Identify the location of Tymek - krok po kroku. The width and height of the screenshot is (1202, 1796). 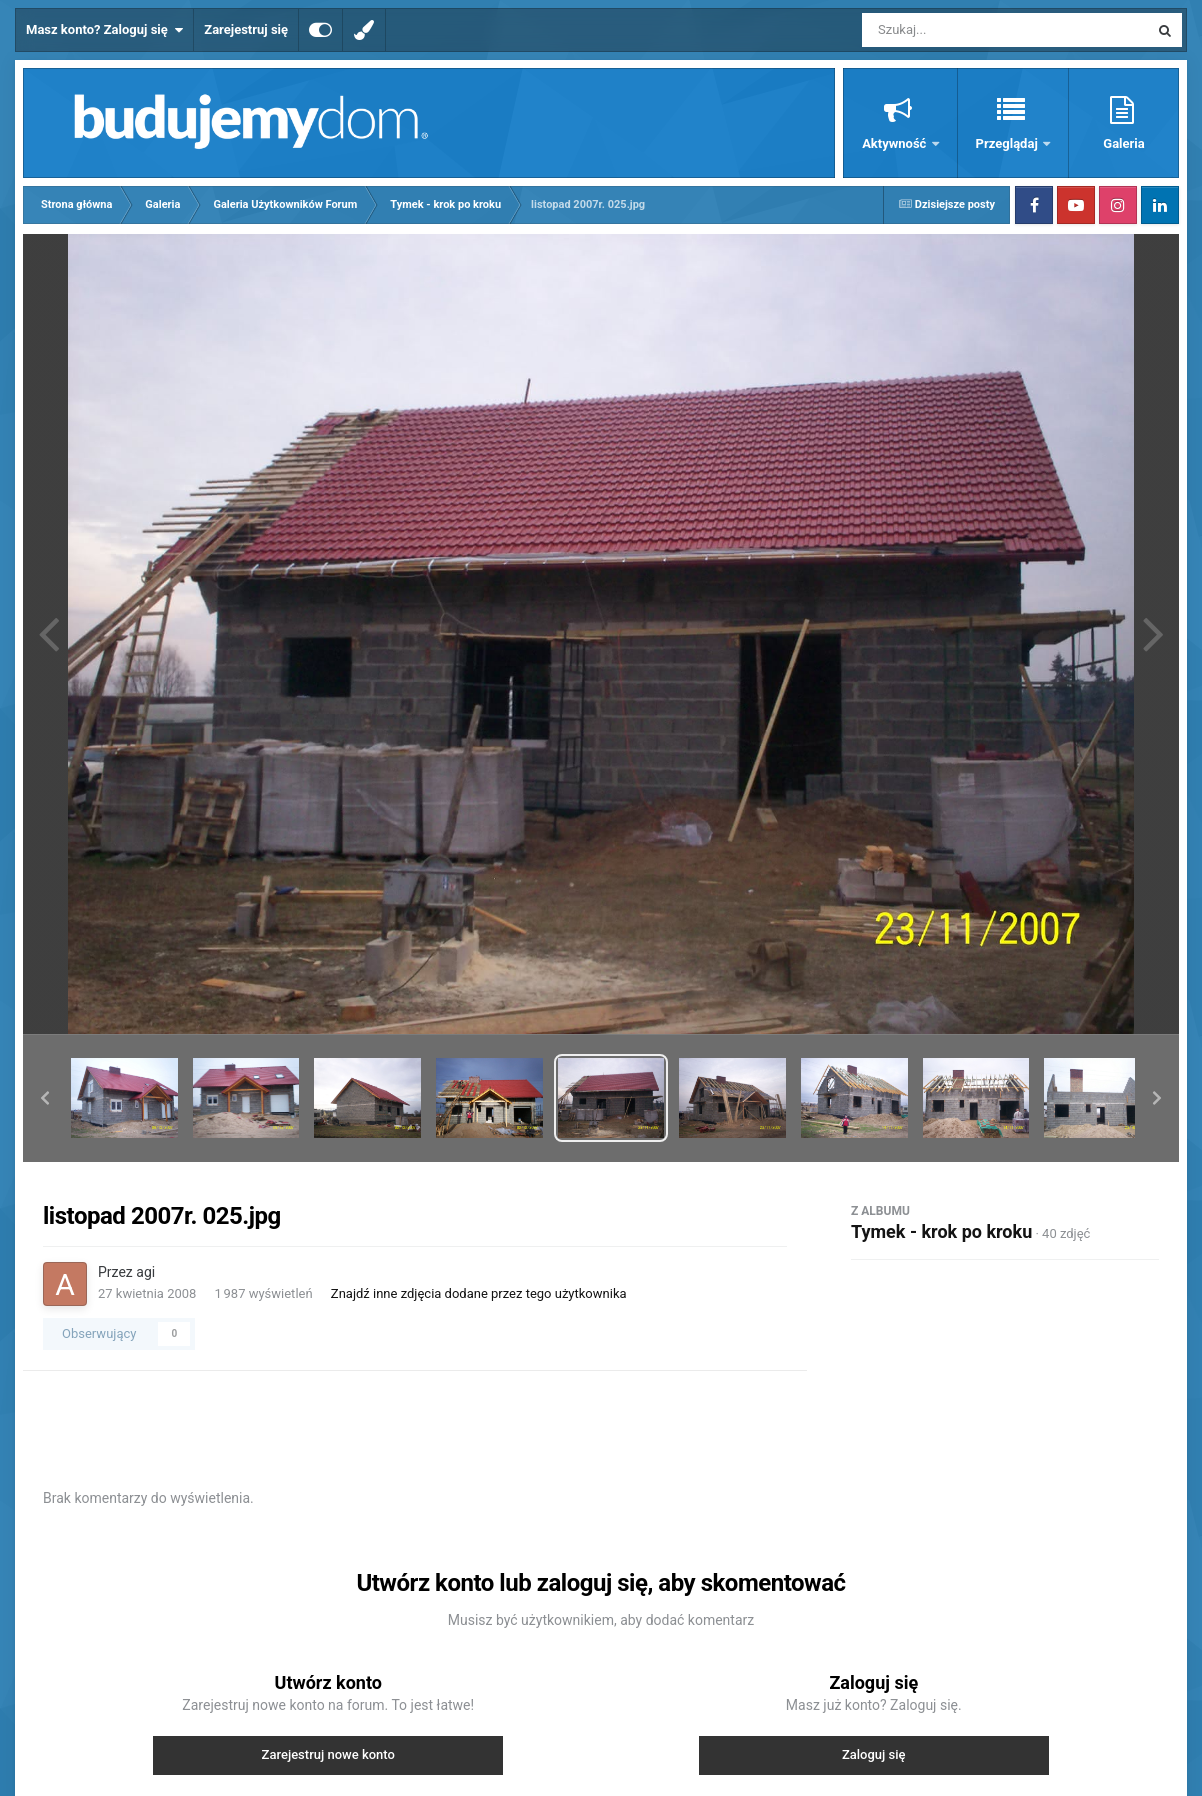
(941, 1231).